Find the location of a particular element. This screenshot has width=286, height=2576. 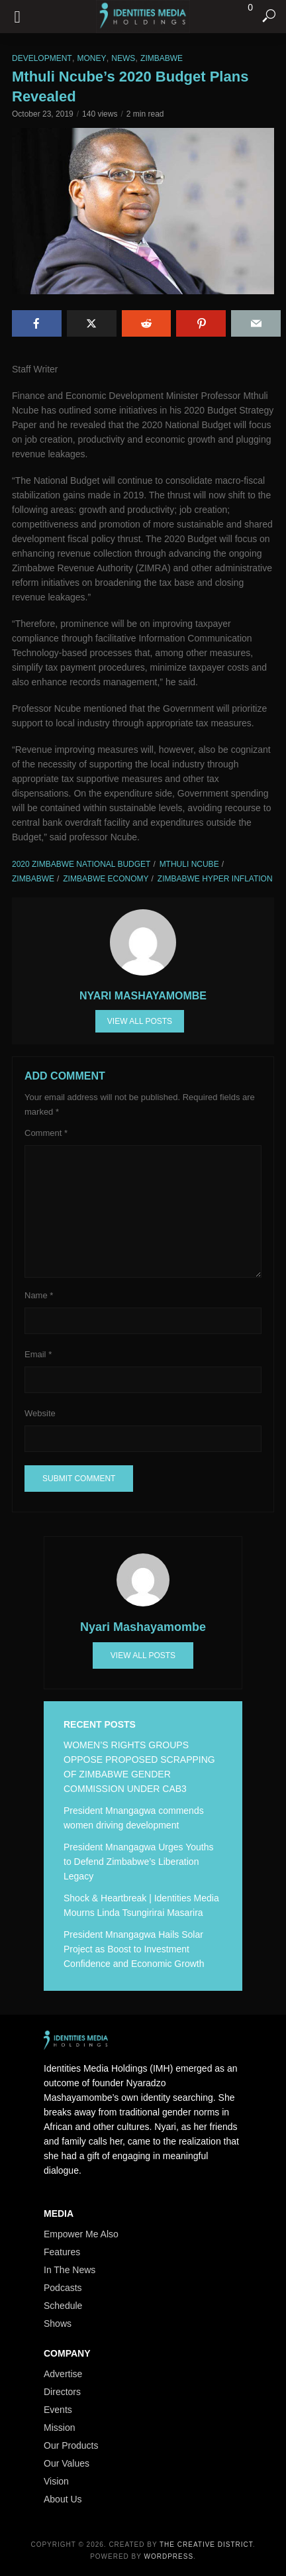

Mthuli Ncube is located at coordinates (189, 864).